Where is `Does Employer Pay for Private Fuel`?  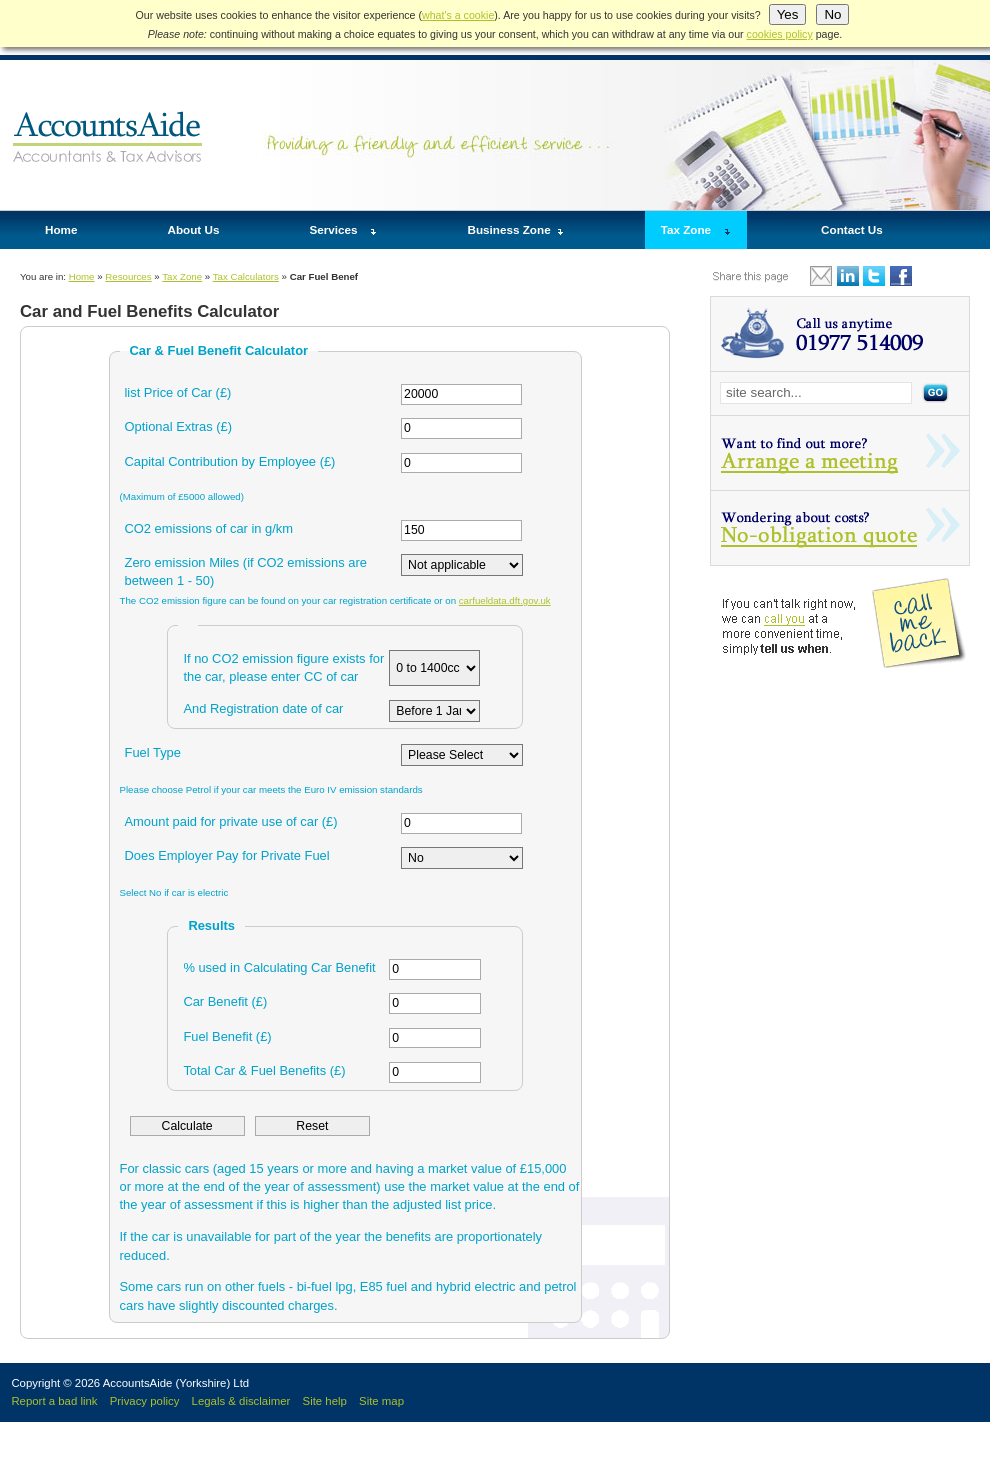 Does Employer Pay for Private Fuel is located at coordinates (227, 855).